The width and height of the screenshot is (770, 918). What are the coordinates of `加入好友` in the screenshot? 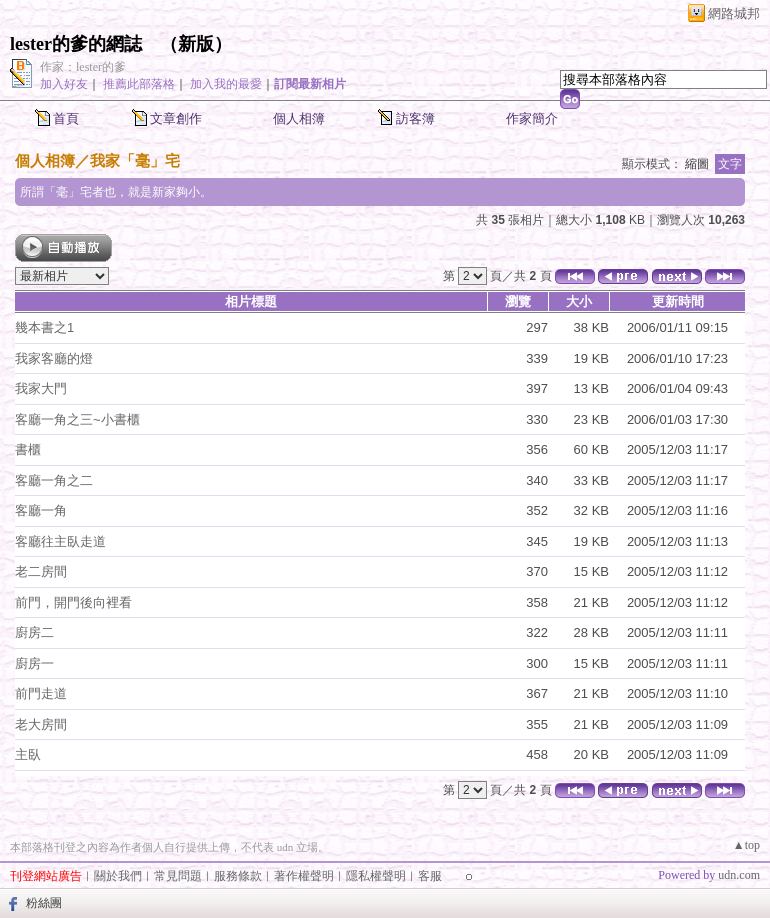 It's located at (64, 84).